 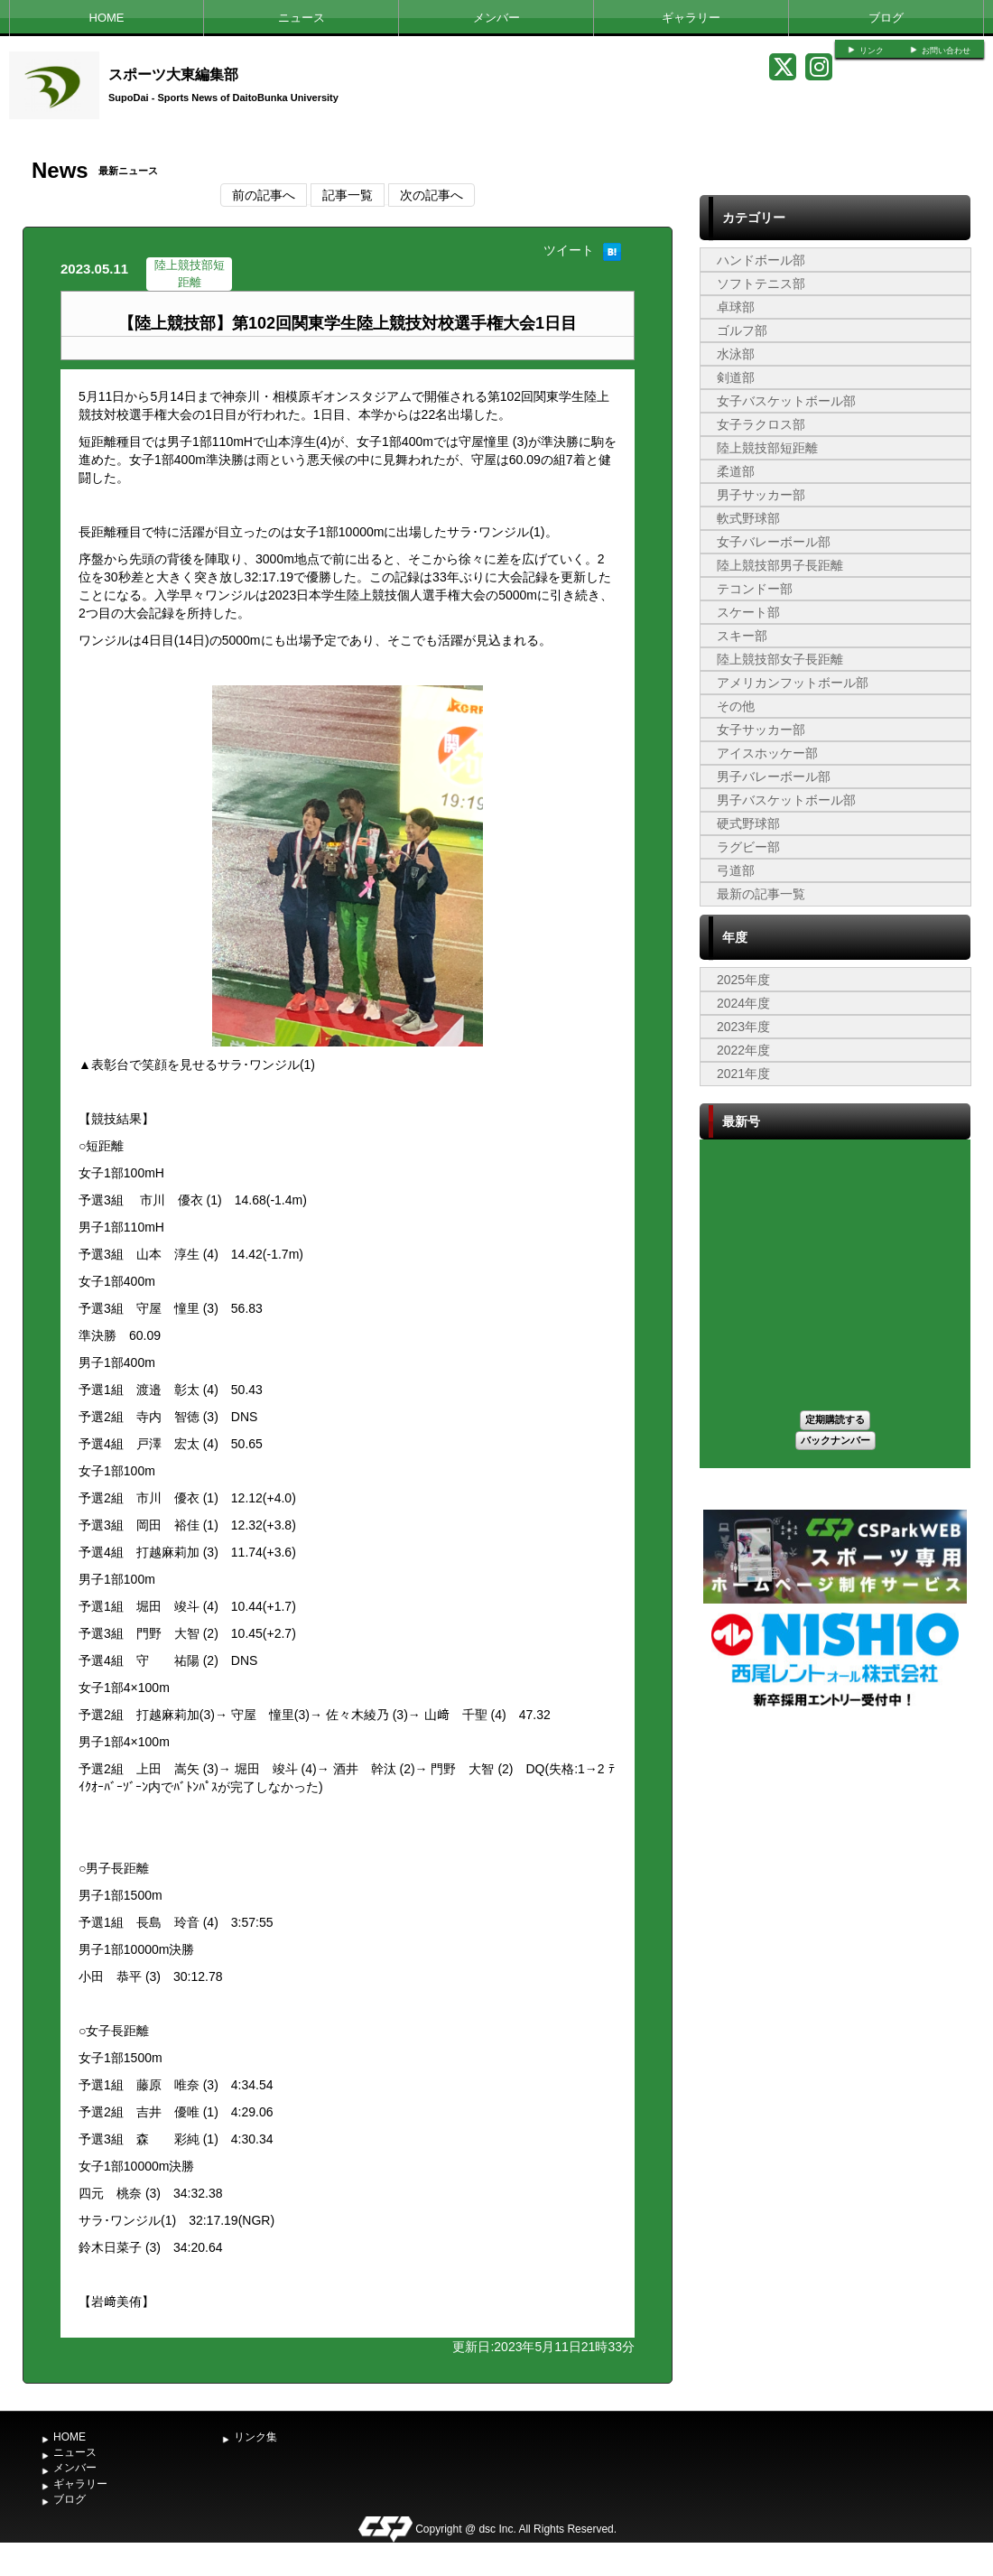 I want to click on バックナンバー, so click(x=835, y=1440).